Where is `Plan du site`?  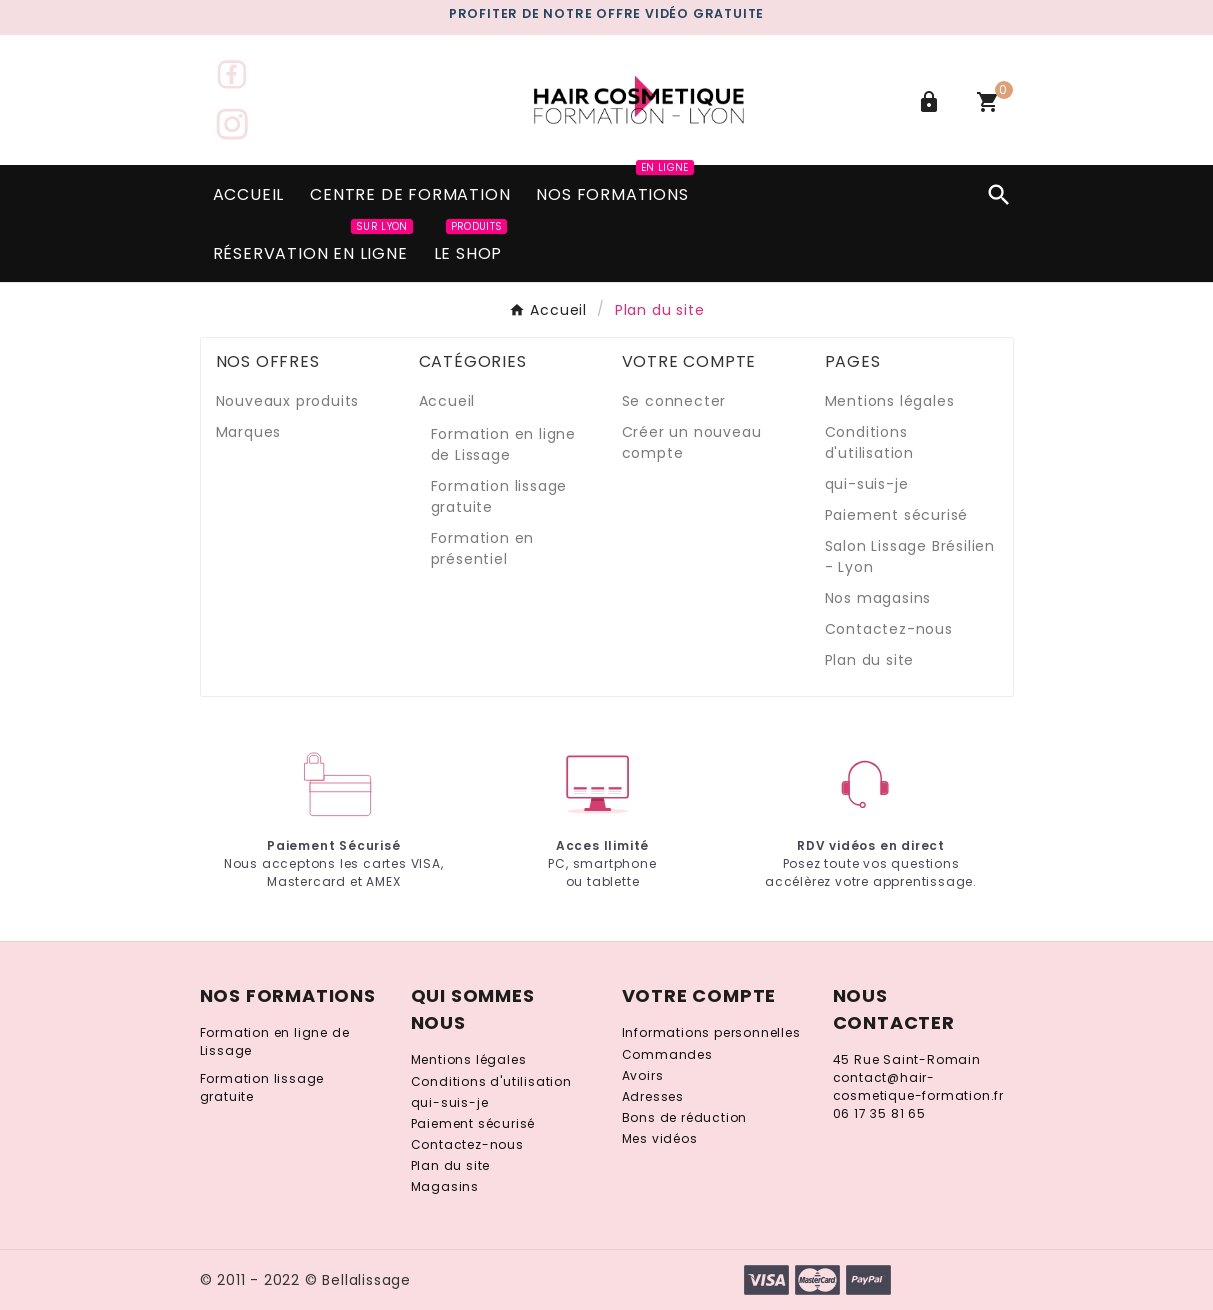
Plan du site is located at coordinates (870, 660).